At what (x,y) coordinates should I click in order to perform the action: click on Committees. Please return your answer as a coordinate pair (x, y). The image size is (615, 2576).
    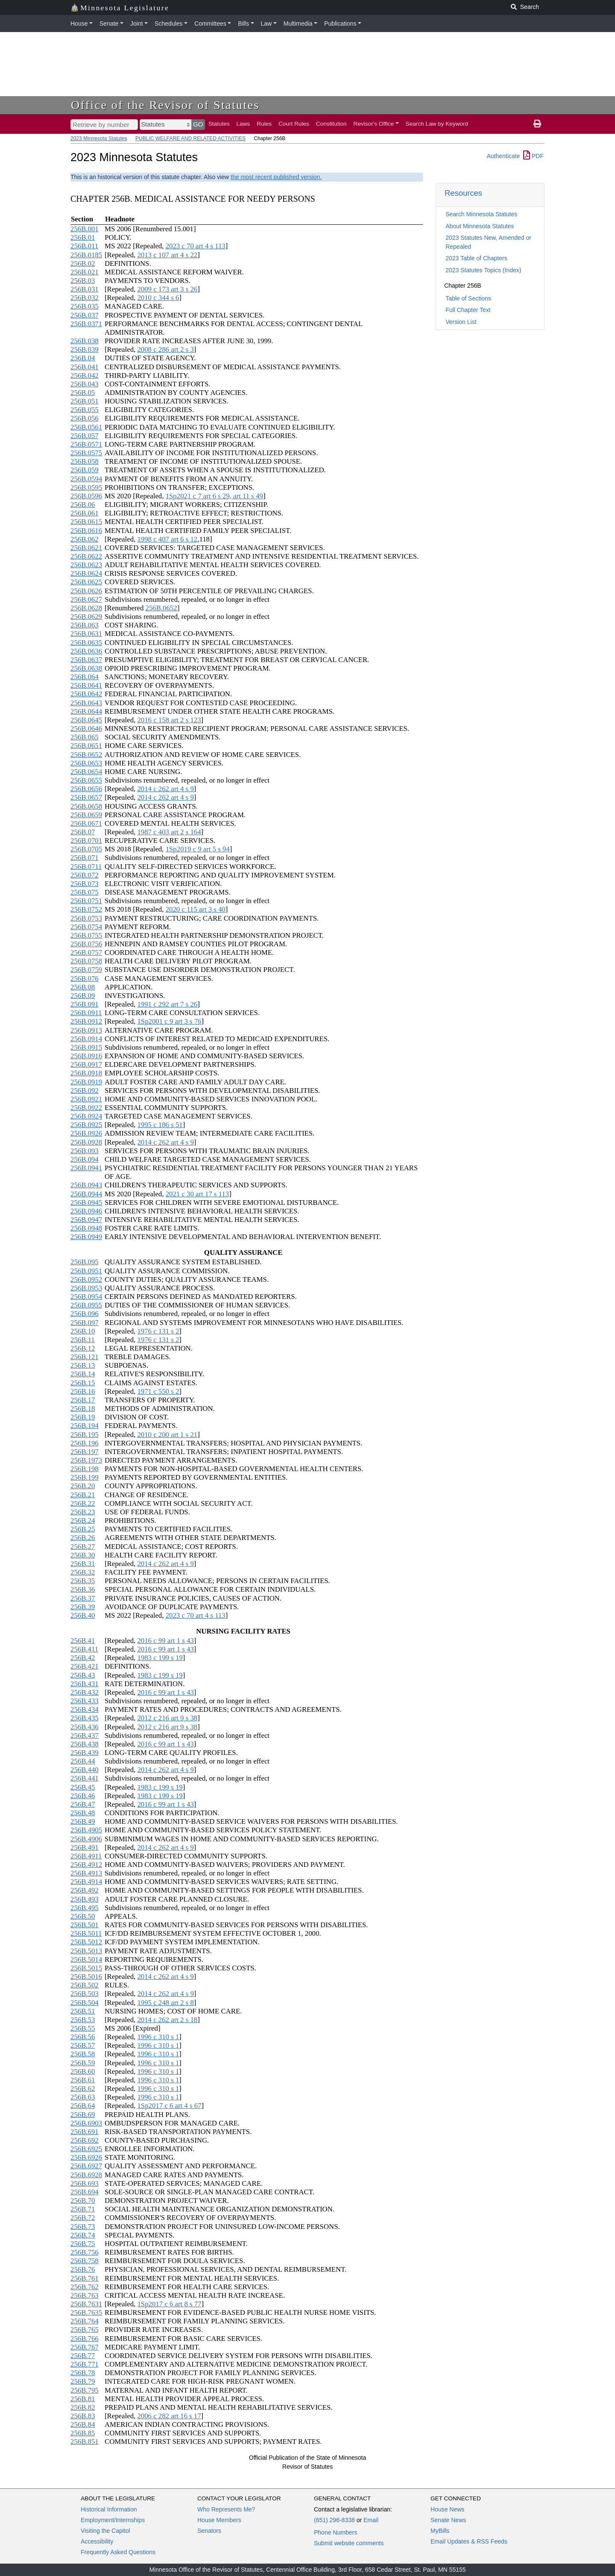
    Looking at the image, I should click on (210, 23).